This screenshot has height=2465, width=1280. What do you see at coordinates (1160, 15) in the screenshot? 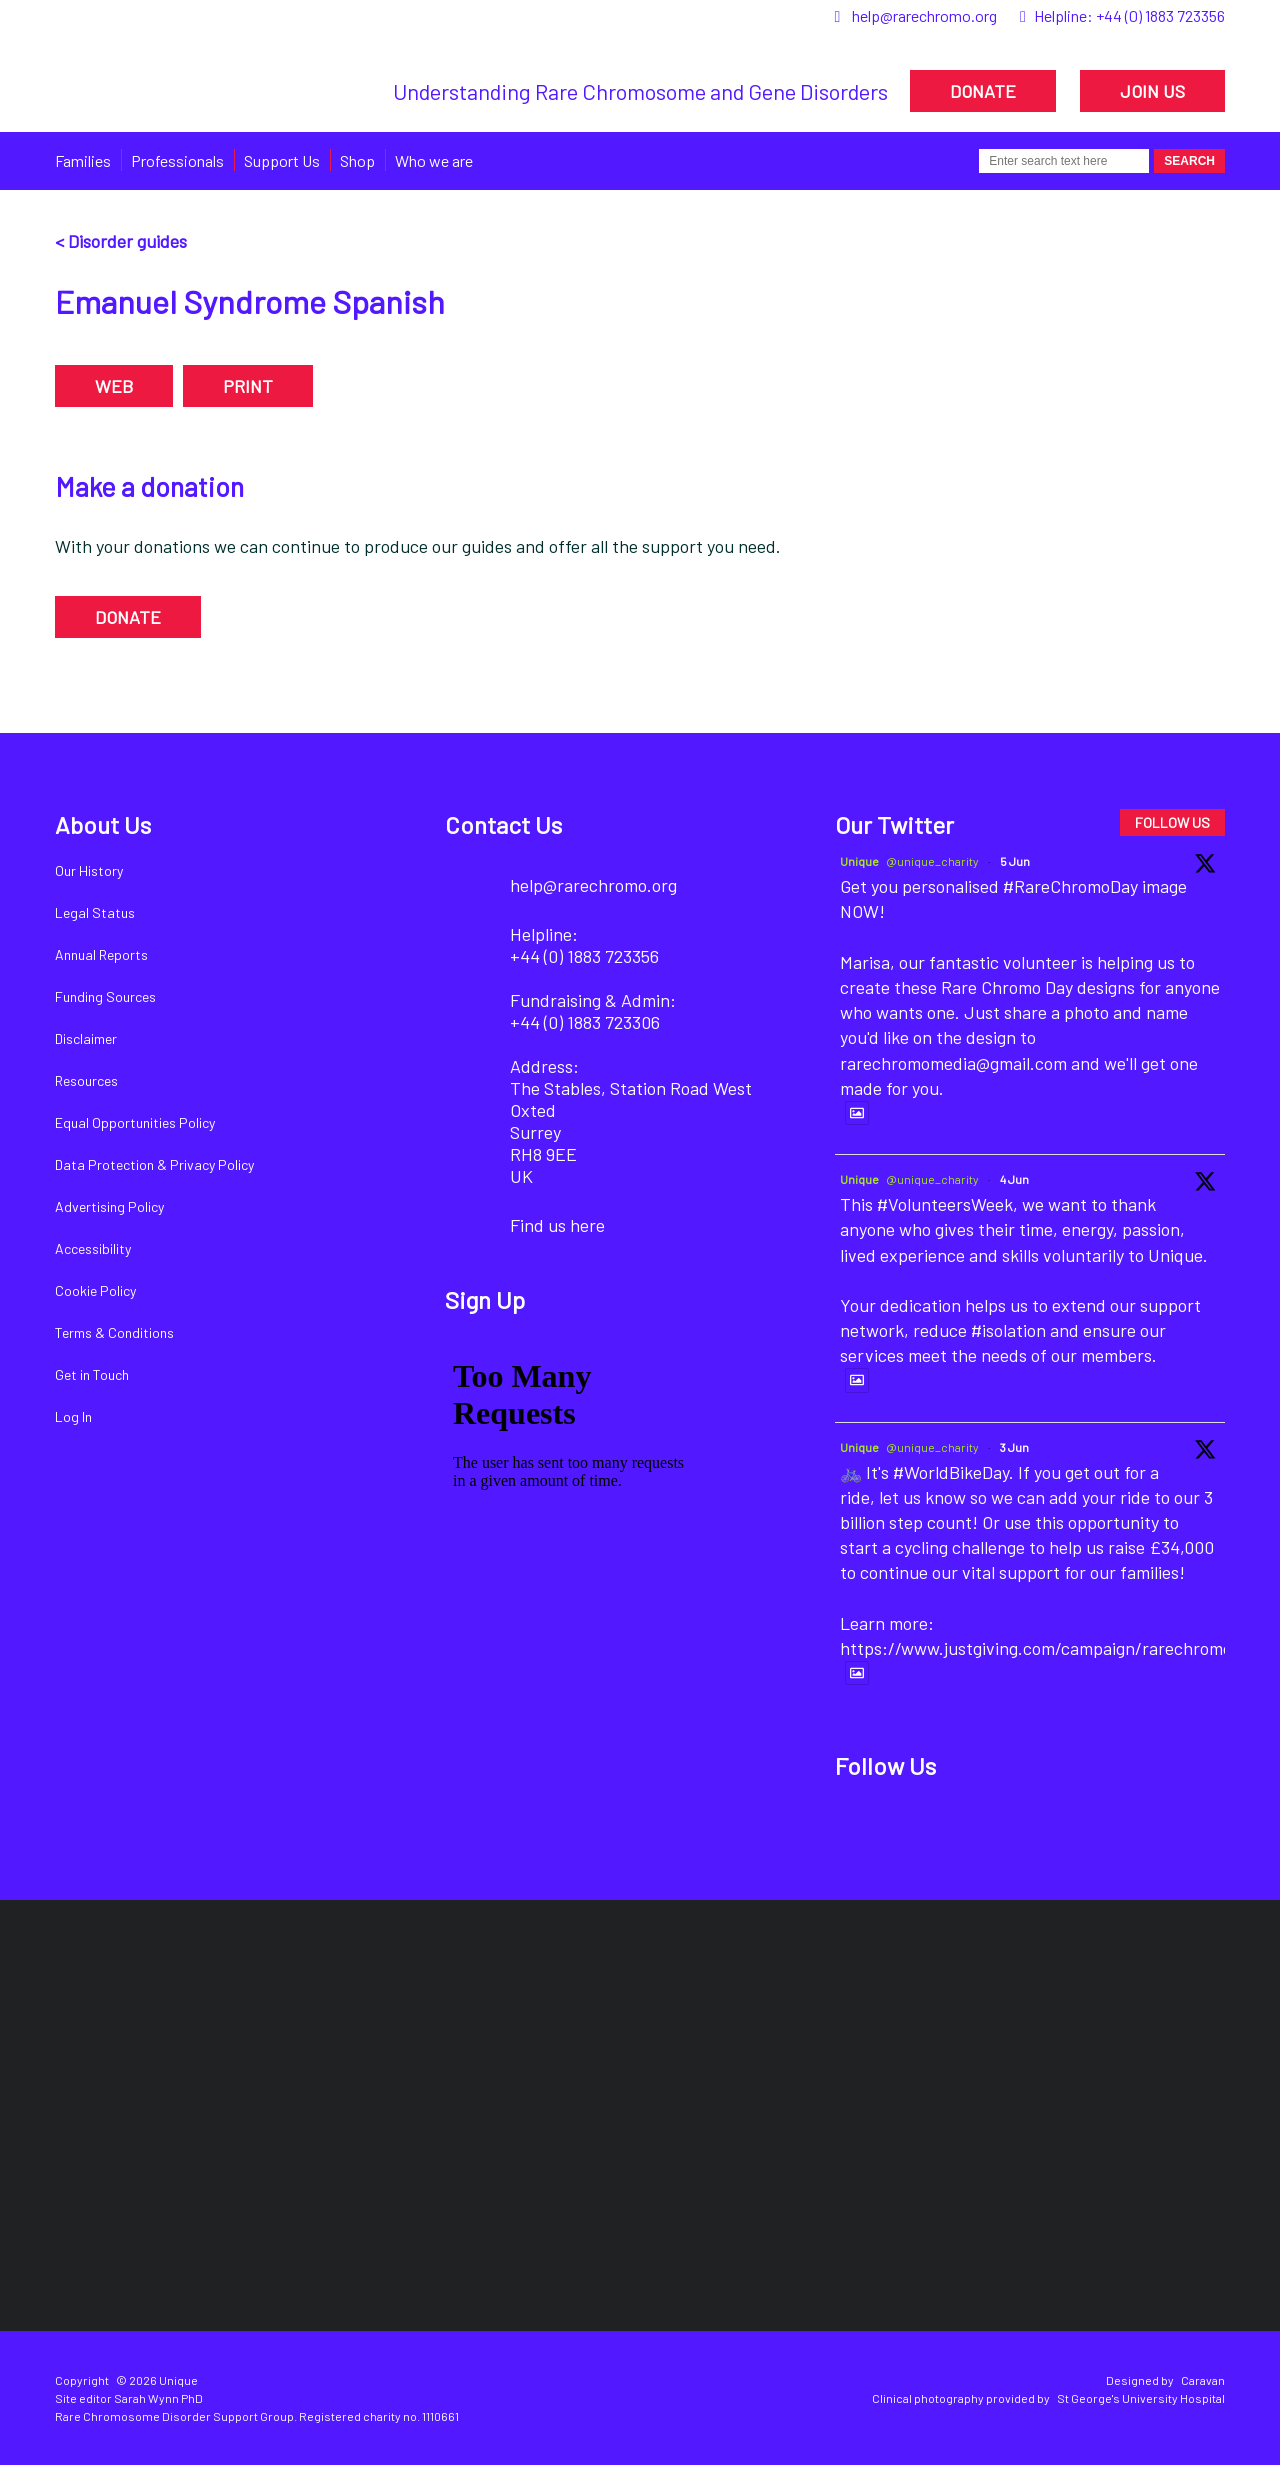
I see `+44 (0) 1883 723356` at bounding box center [1160, 15].